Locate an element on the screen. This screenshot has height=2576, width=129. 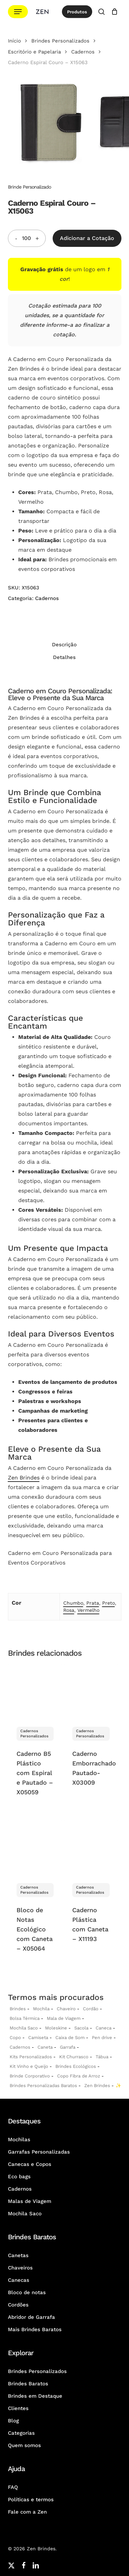
Garrafa [Garrafas Personalizadas] is located at coordinates (67, 2047).